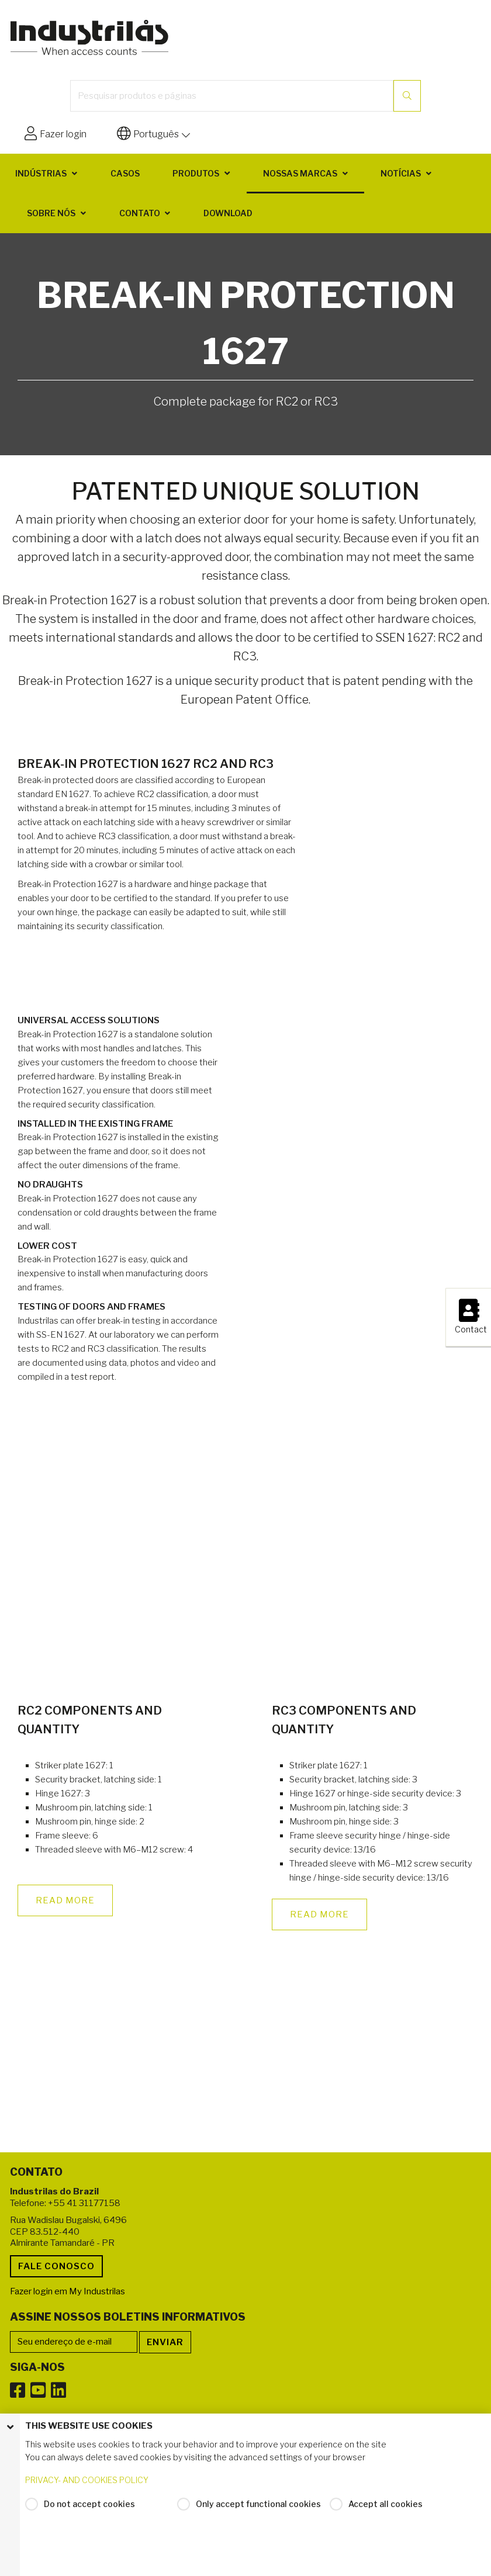  I want to click on Casos, so click(125, 173).